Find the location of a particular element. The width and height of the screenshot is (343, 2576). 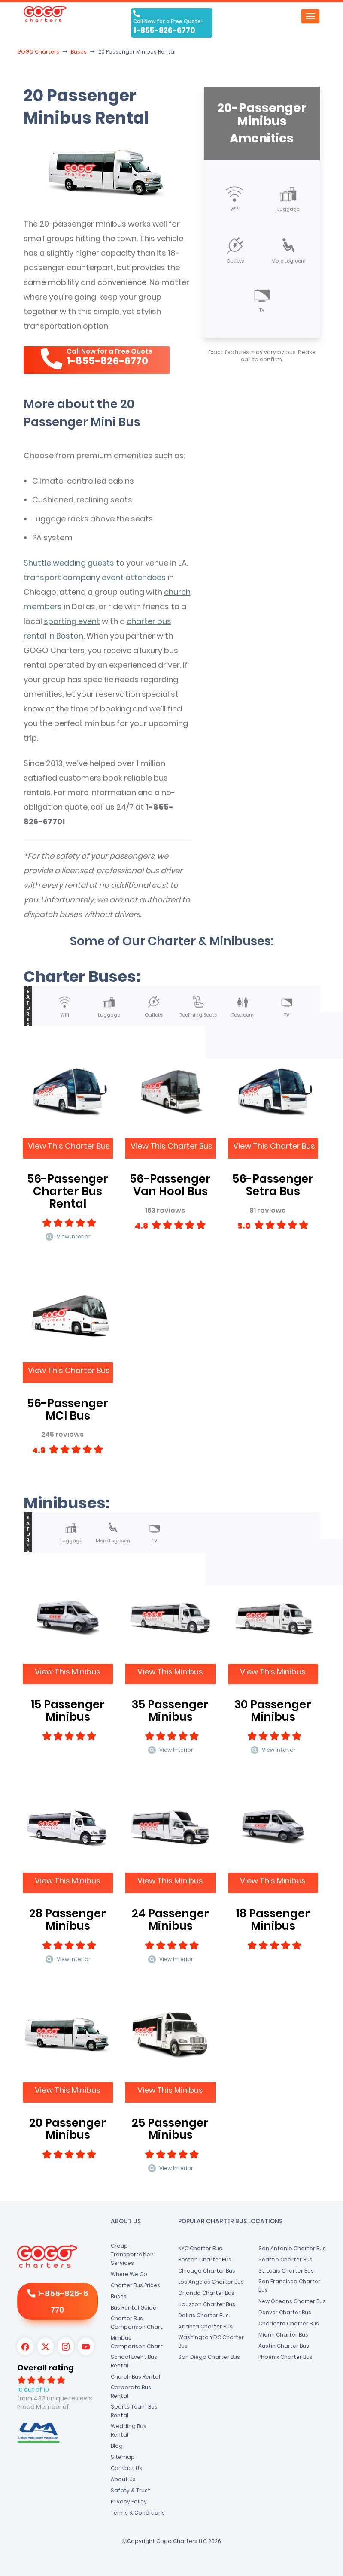

56-Passenger Van Hool Bus is located at coordinates (170, 1185).